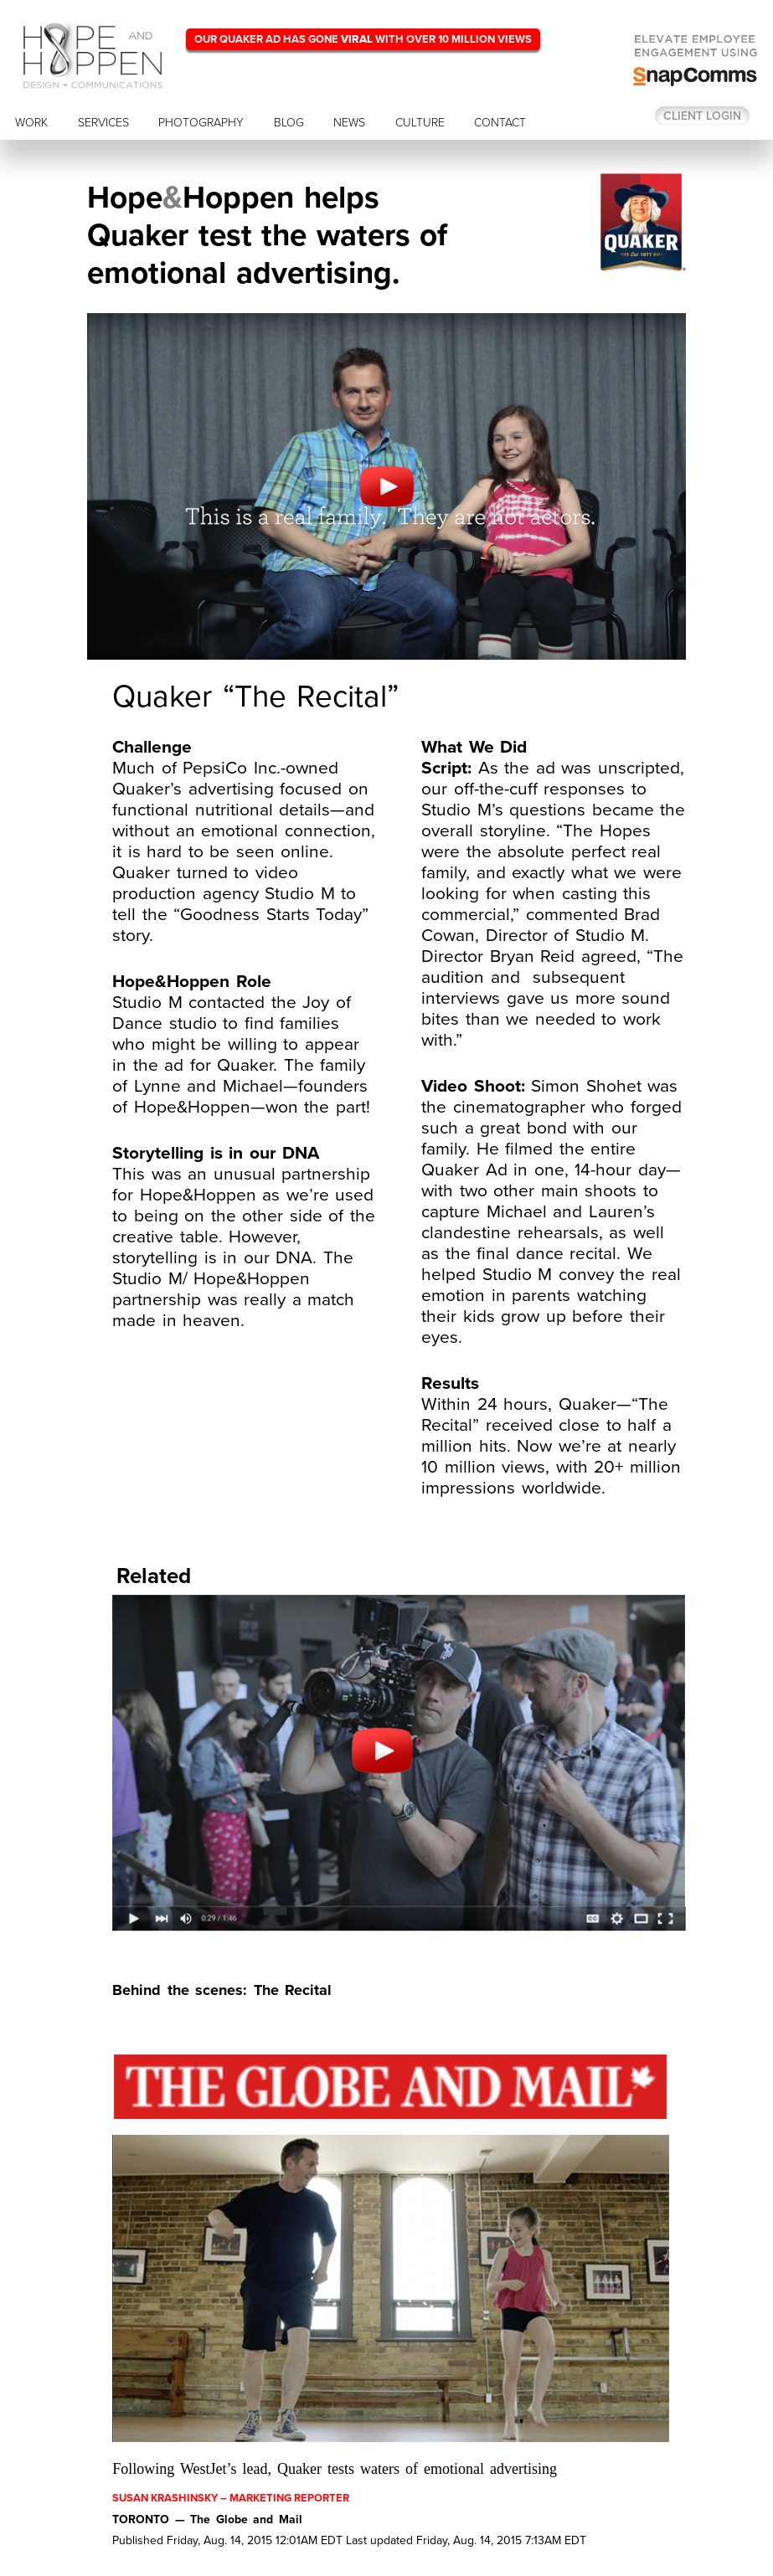 Image resolution: width=773 pixels, height=2576 pixels. I want to click on WORK, so click(31, 123).